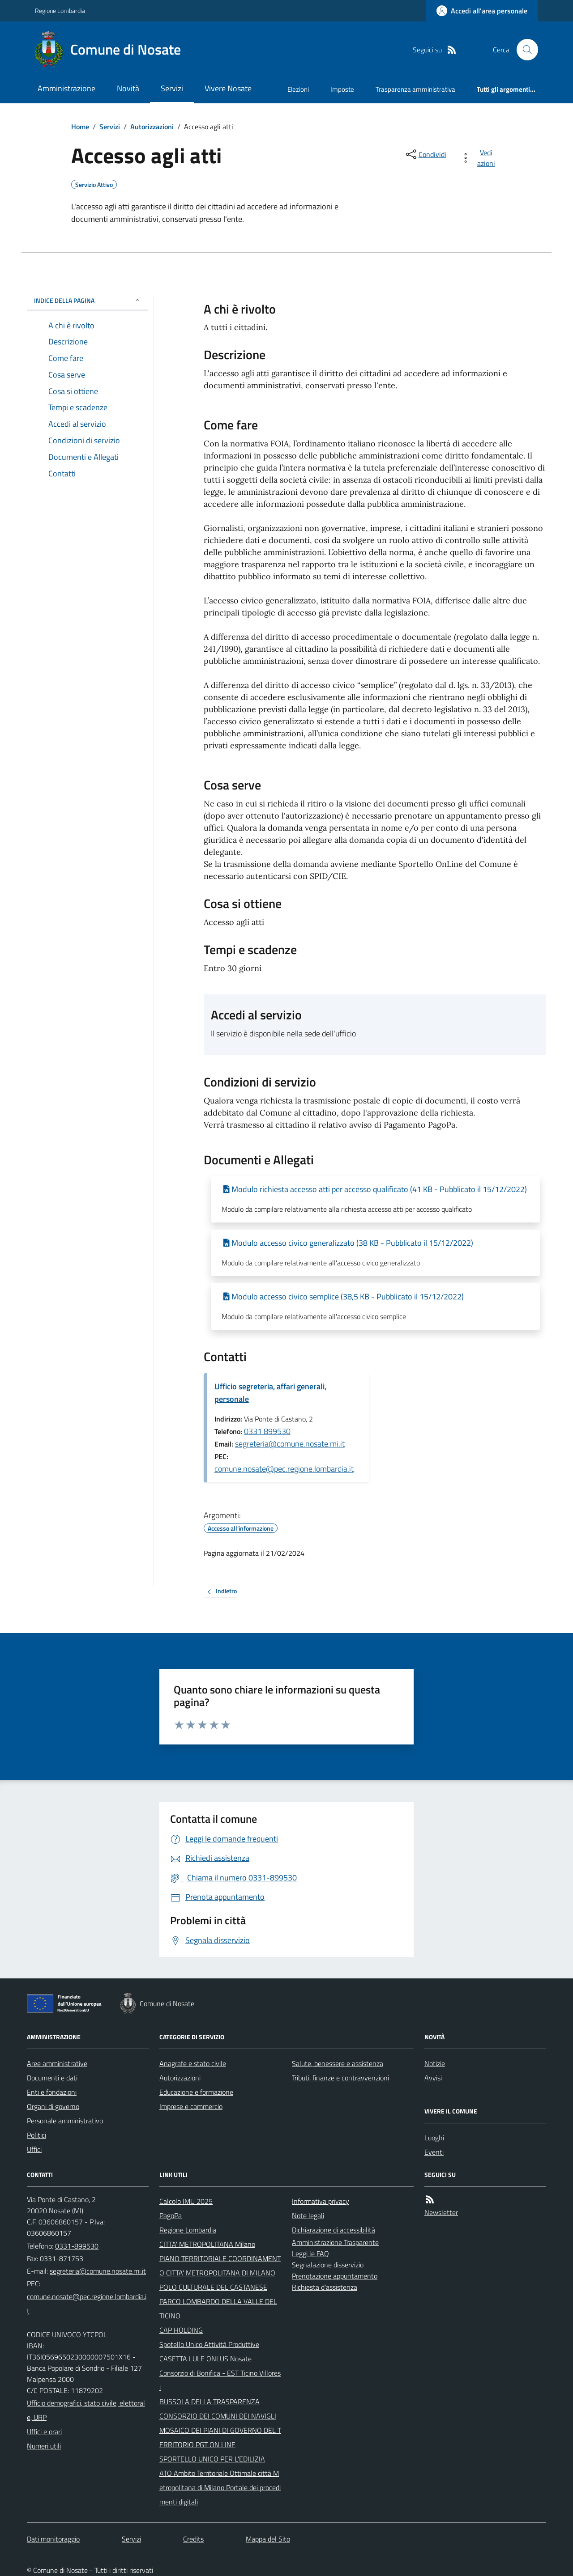 This screenshot has height=2576, width=573. I want to click on Regione Lombardia, so click(60, 10).